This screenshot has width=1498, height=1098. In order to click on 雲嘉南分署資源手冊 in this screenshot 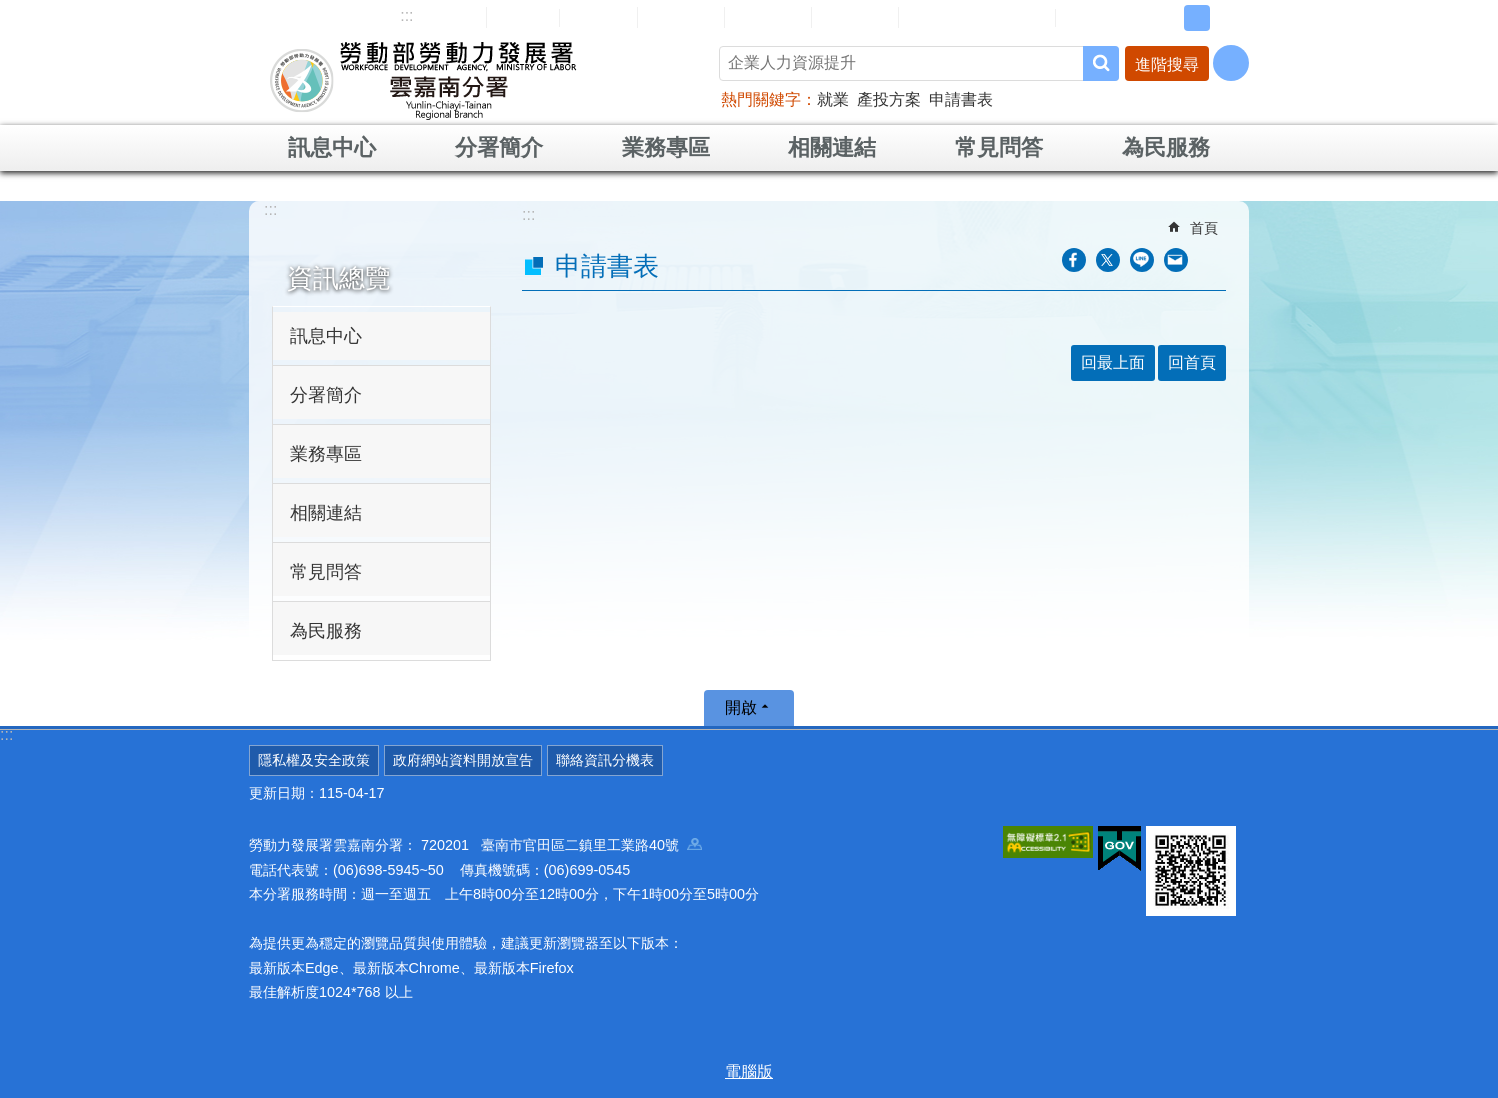, I will do `click(977, 17)`.